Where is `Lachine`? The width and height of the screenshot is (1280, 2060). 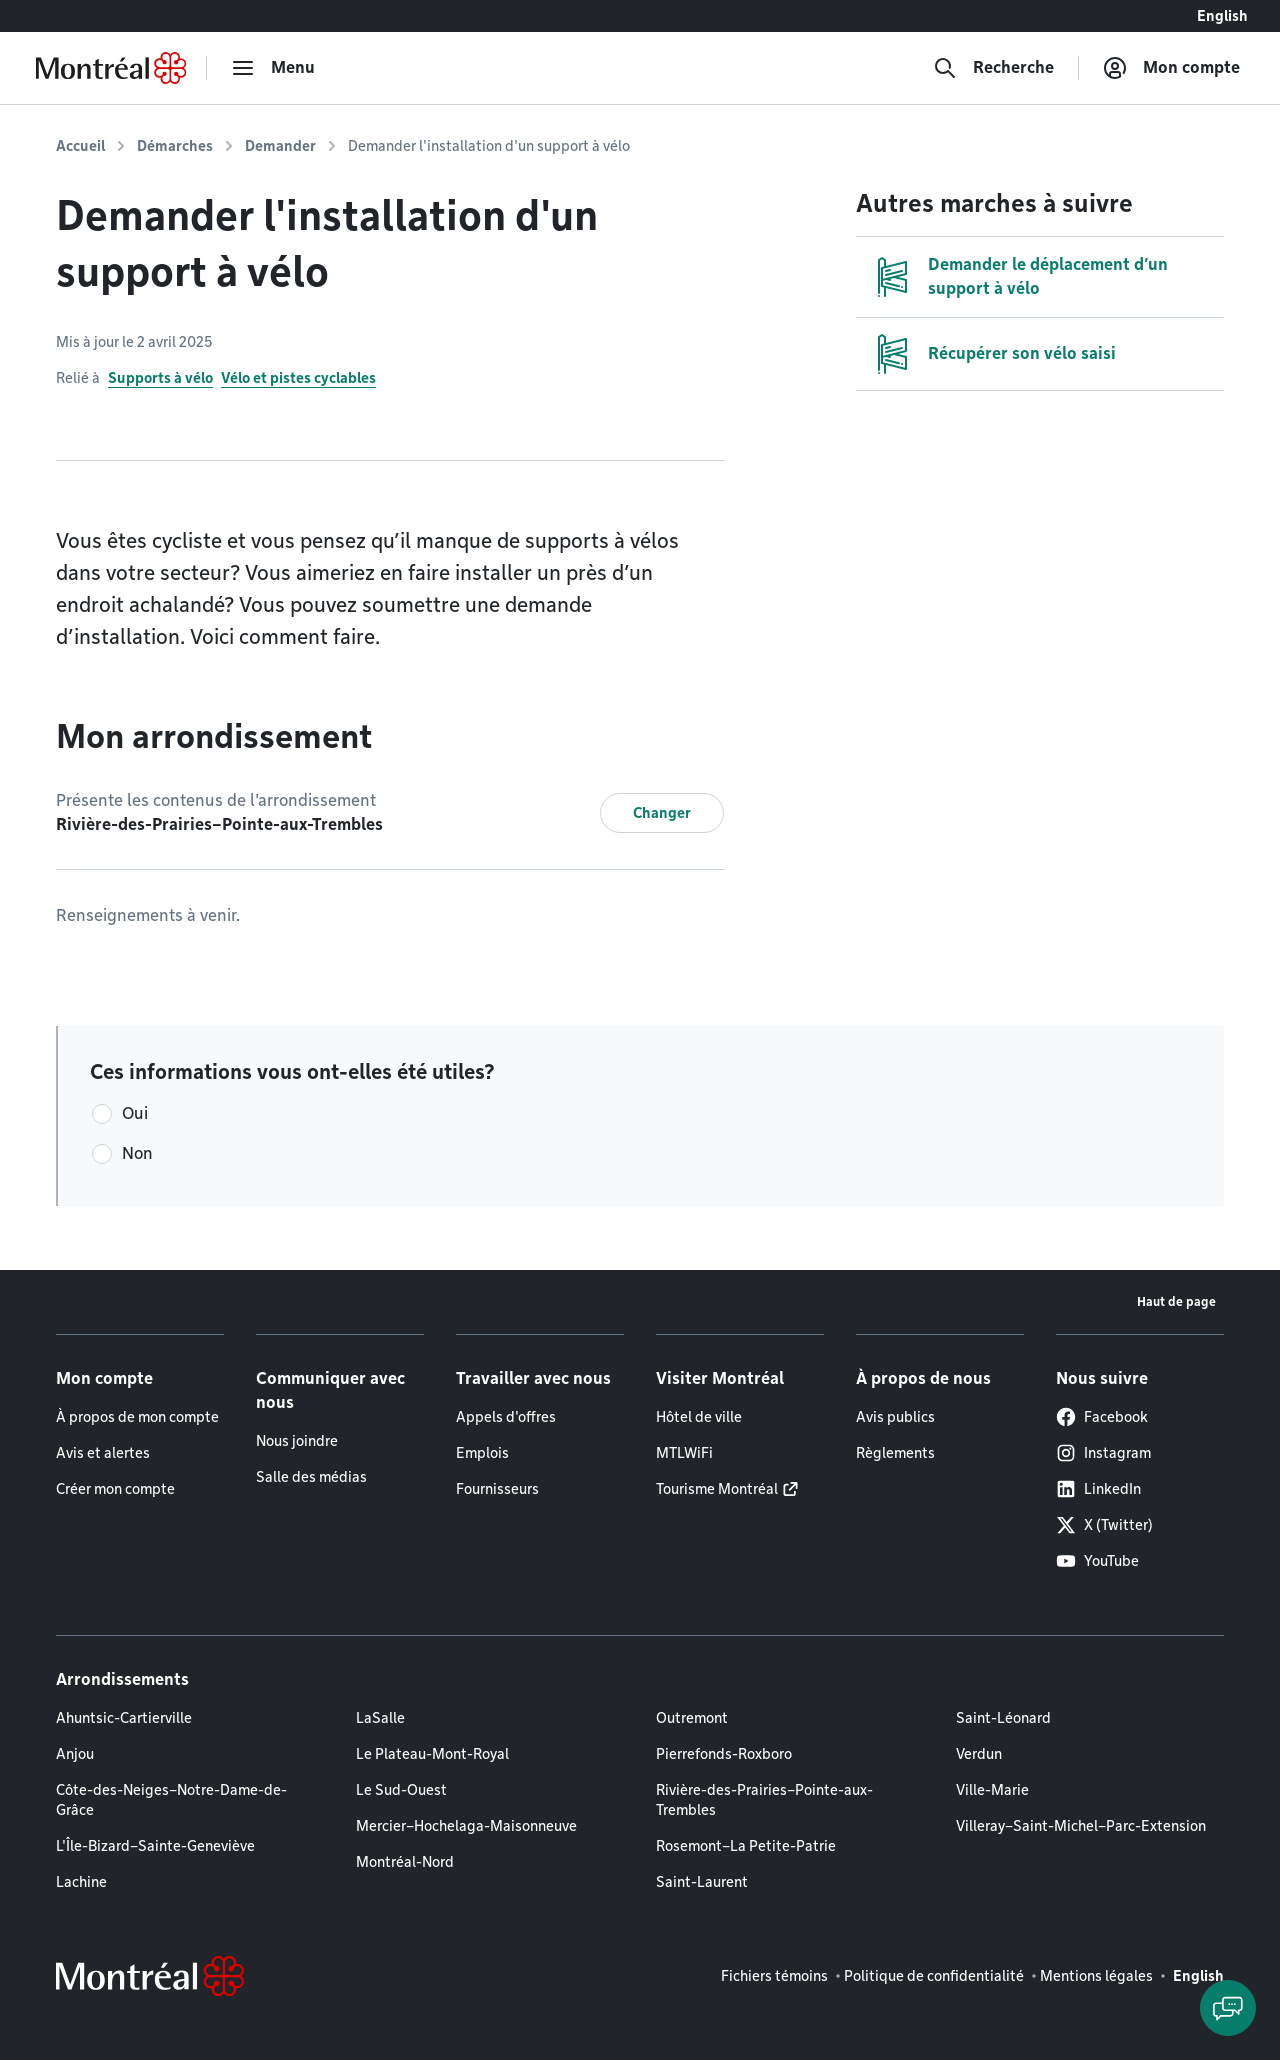
Lachine is located at coordinates (81, 1882).